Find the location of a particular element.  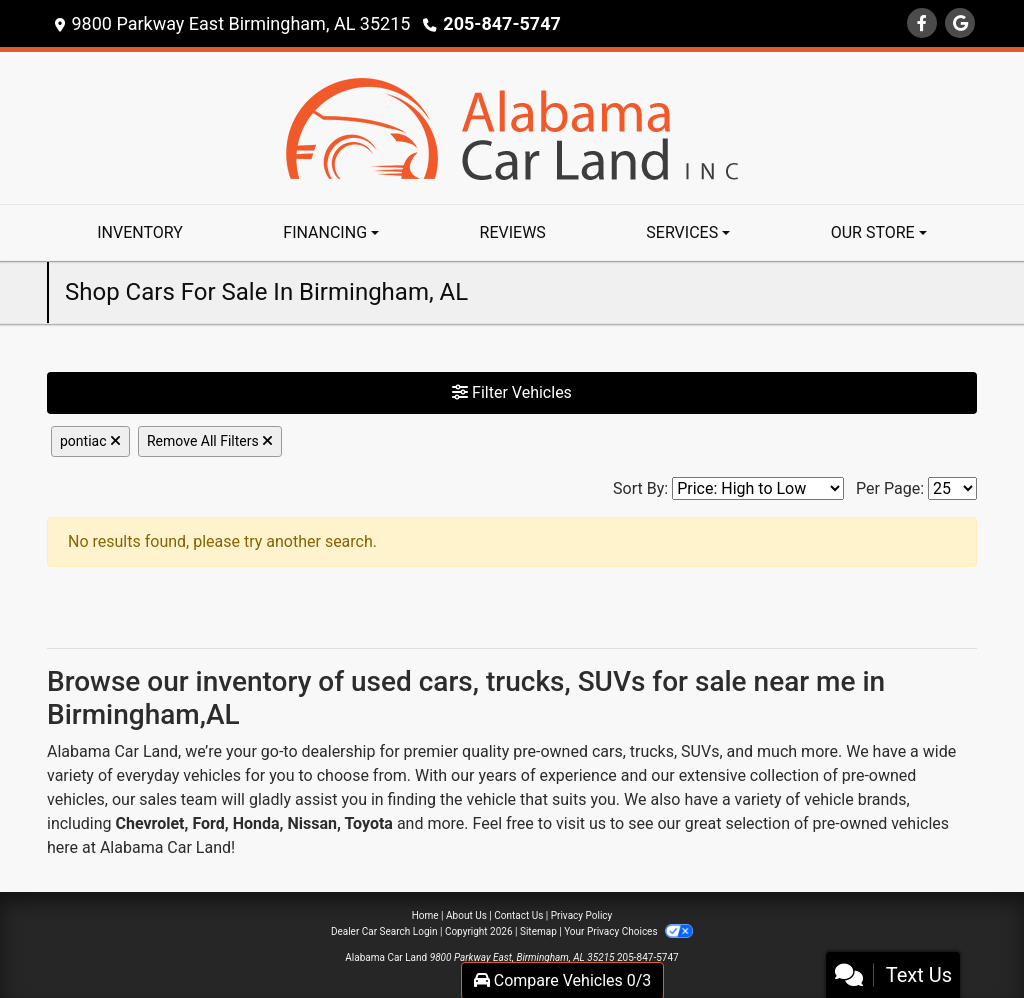

[Dealer Logo] is located at coordinates (512, 126).